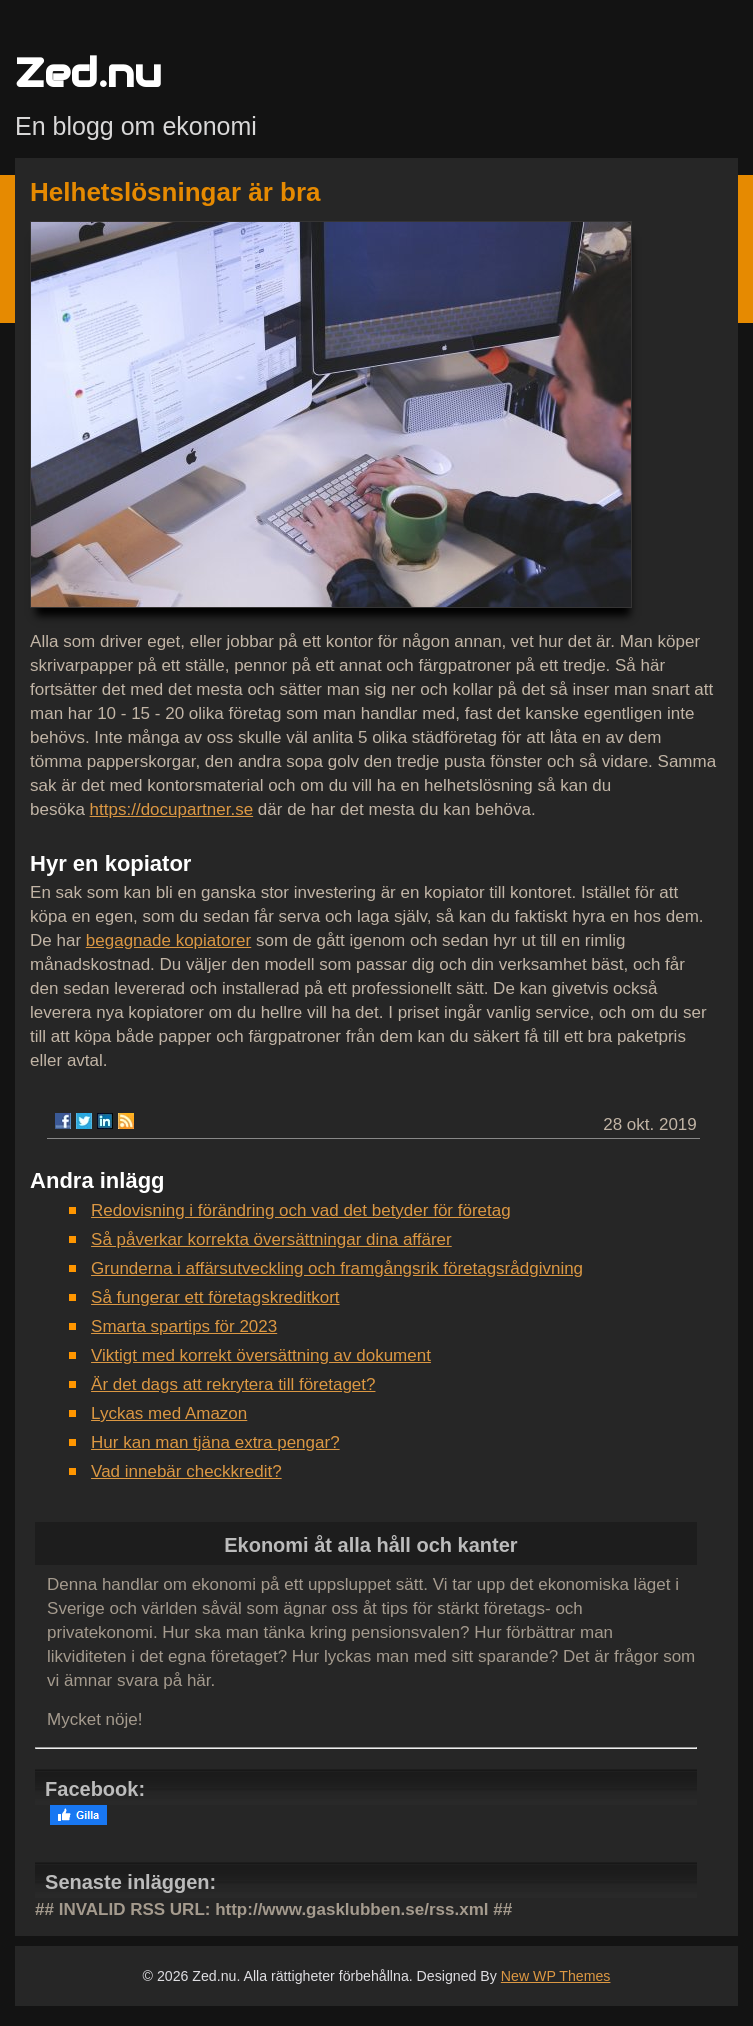 The height and width of the screenshot is (2026, 753). Describe the element at coordinates (169, 1413) in the screenshot. I see `Lyckas med Amazon` at that location.